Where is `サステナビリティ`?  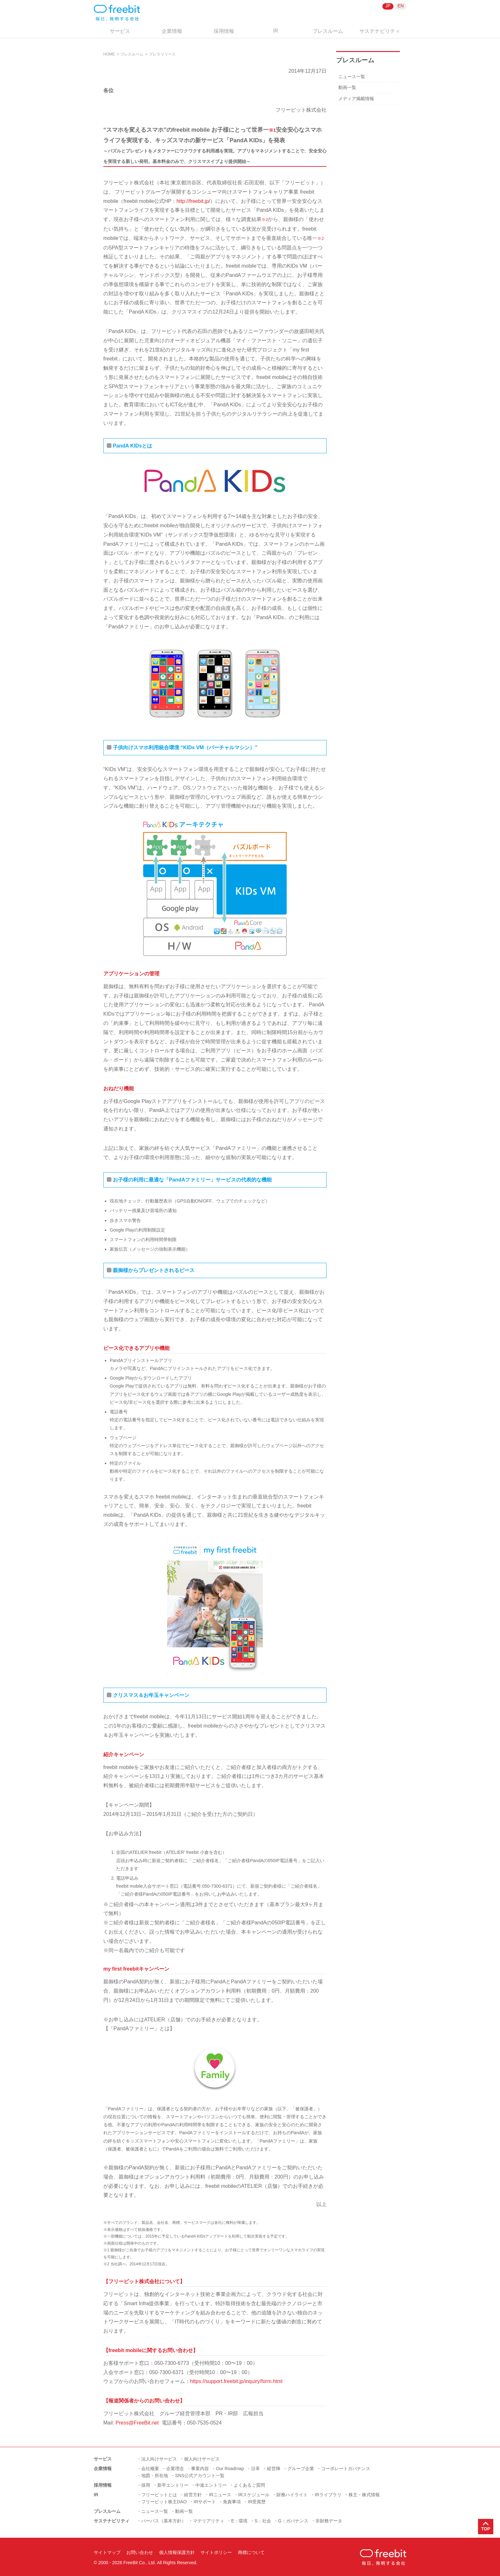
サステナビリティ is located at coordinates (379, 31).